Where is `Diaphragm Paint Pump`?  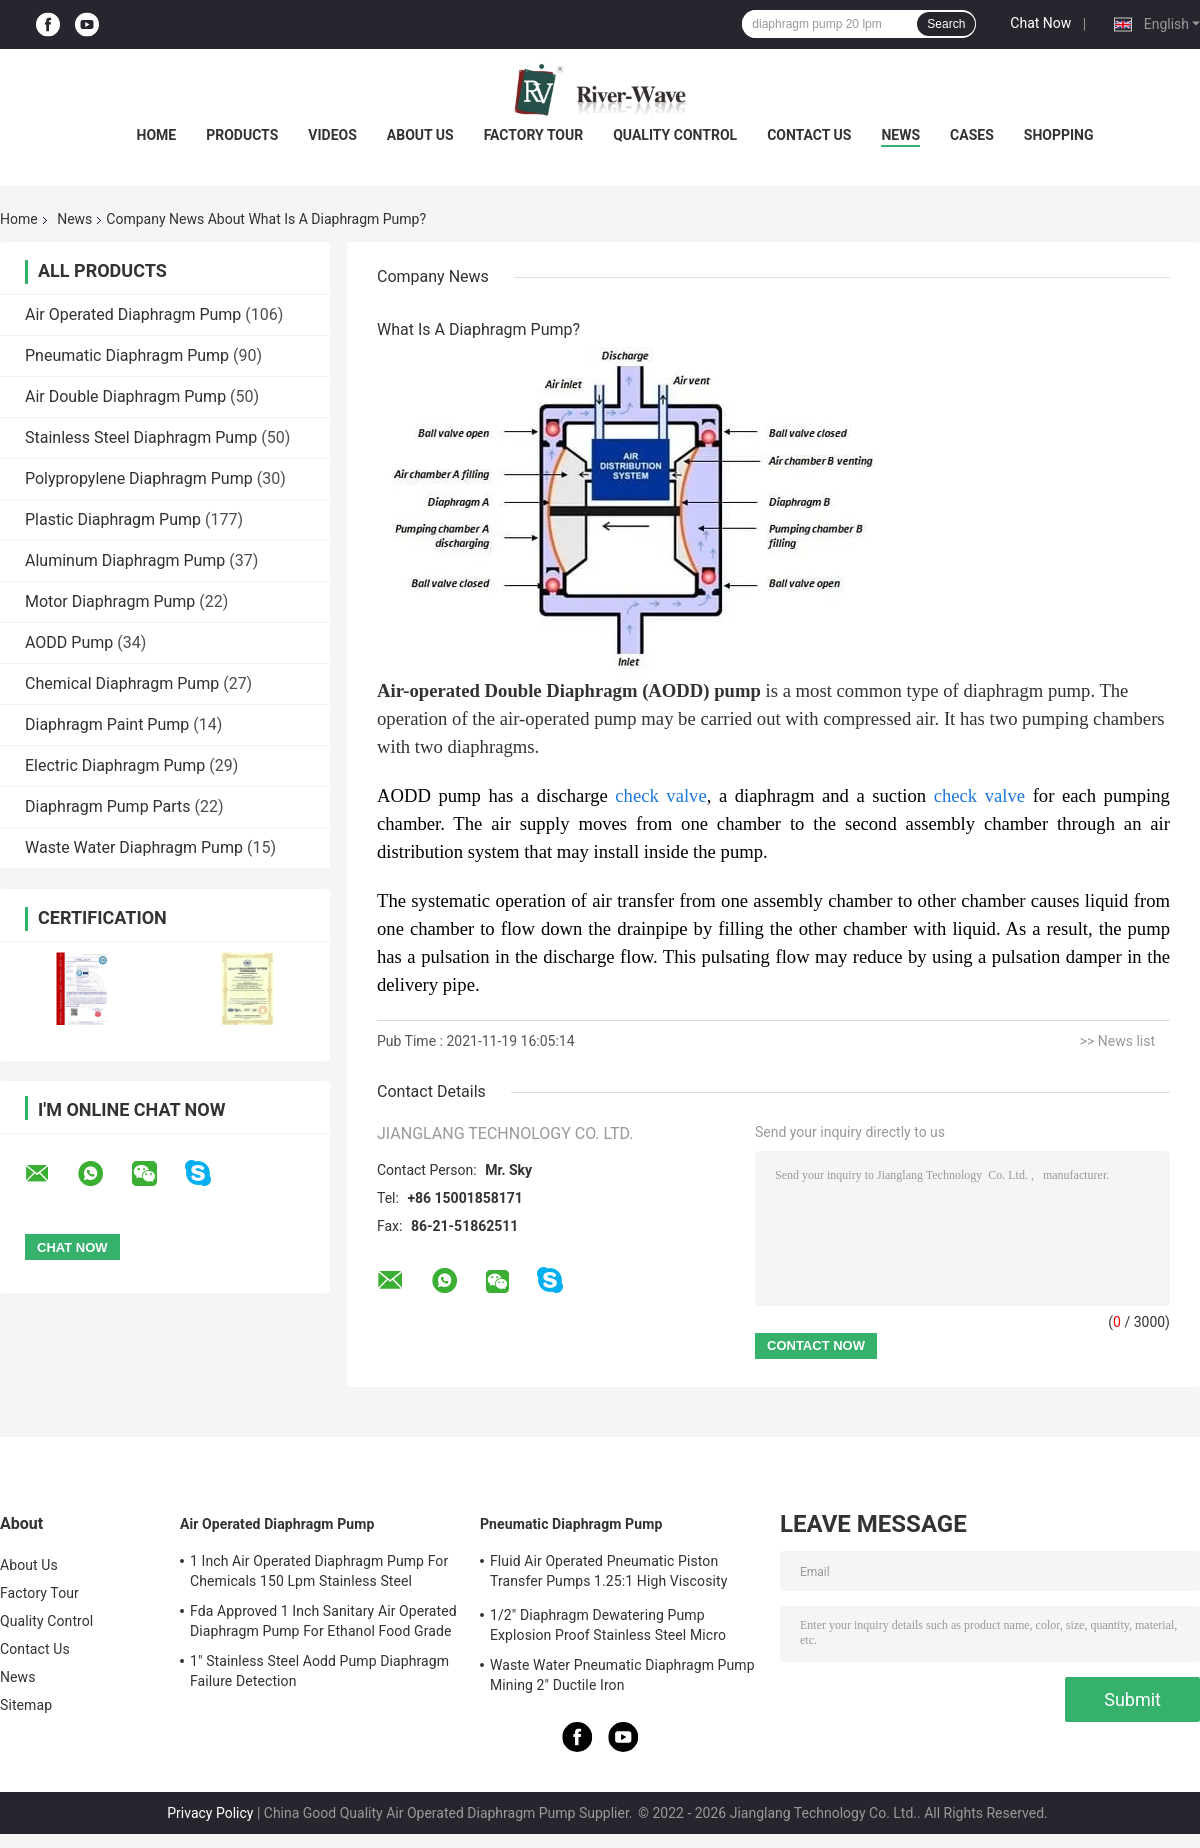 Diaphragm Paint Pump is located at coordinates (107, 724).